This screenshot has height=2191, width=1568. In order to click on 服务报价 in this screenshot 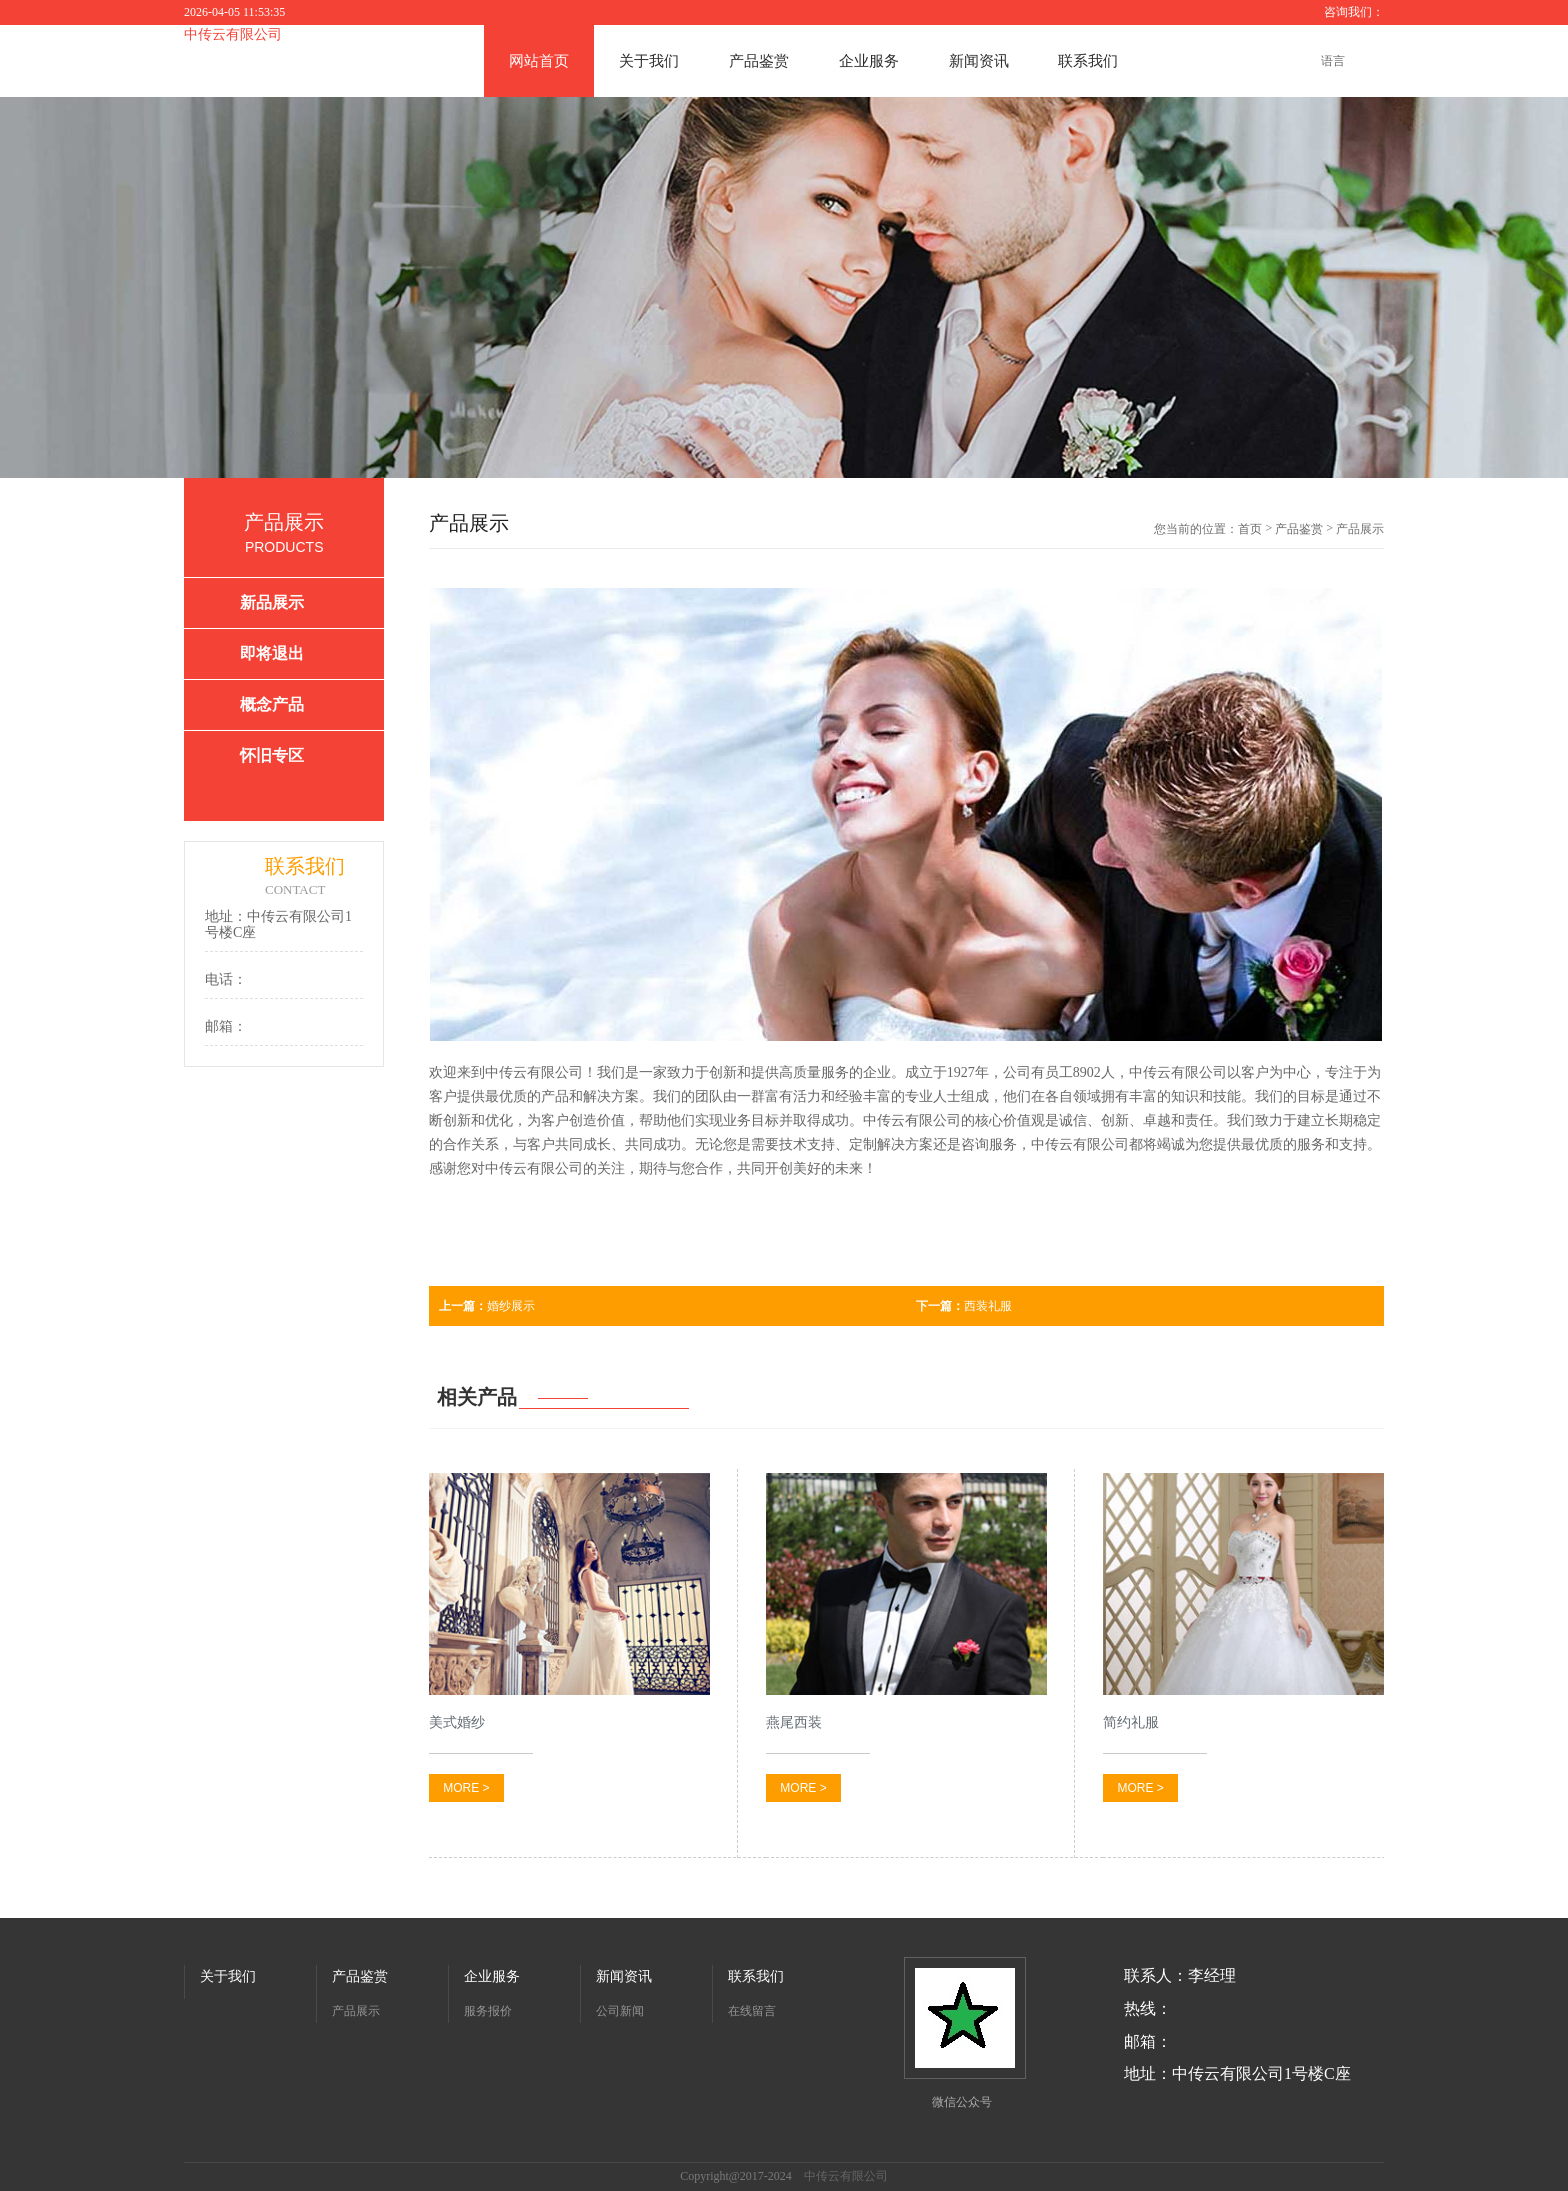, I will do `click(488, 2011)`.